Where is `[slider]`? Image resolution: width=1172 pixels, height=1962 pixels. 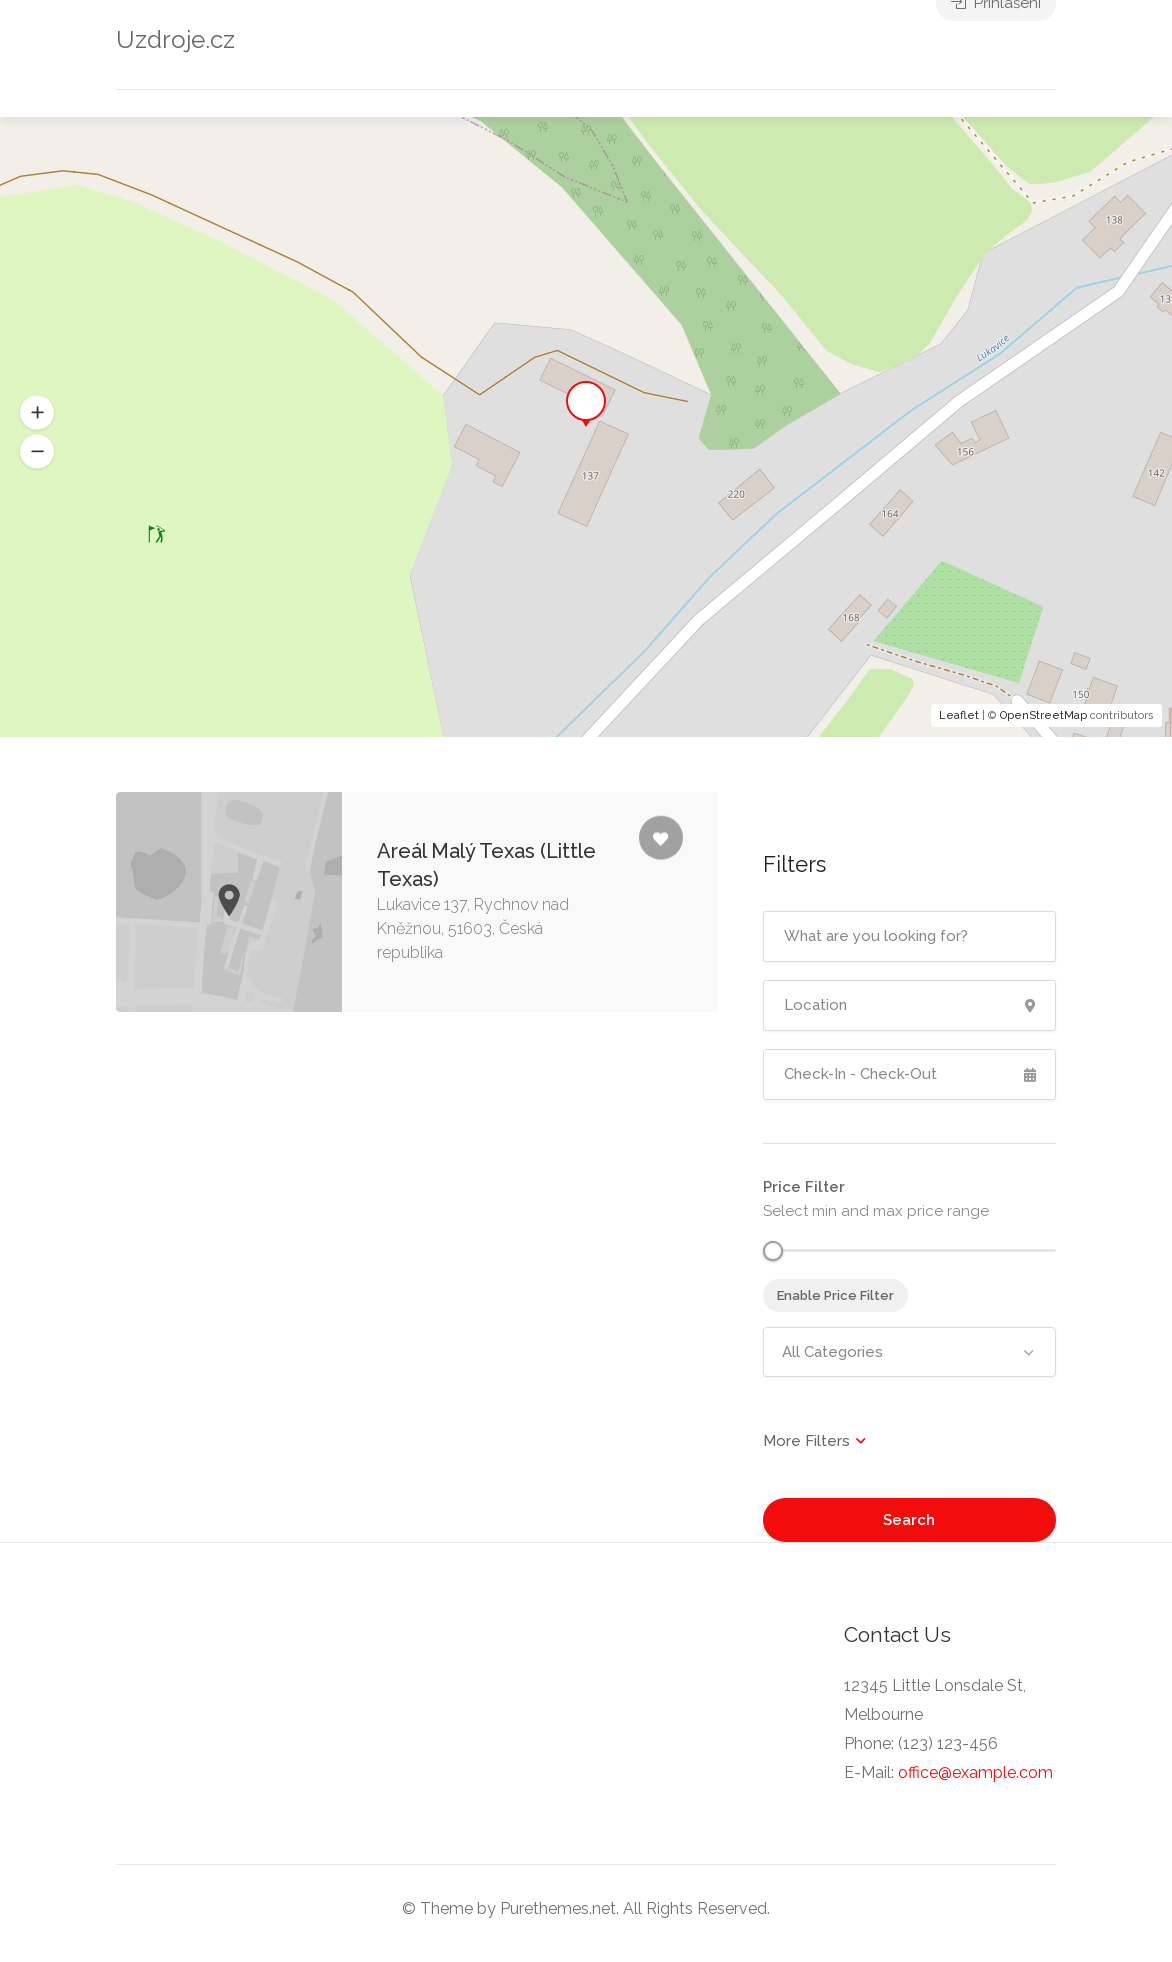 [slider] is located at coordinates (773, 1251).